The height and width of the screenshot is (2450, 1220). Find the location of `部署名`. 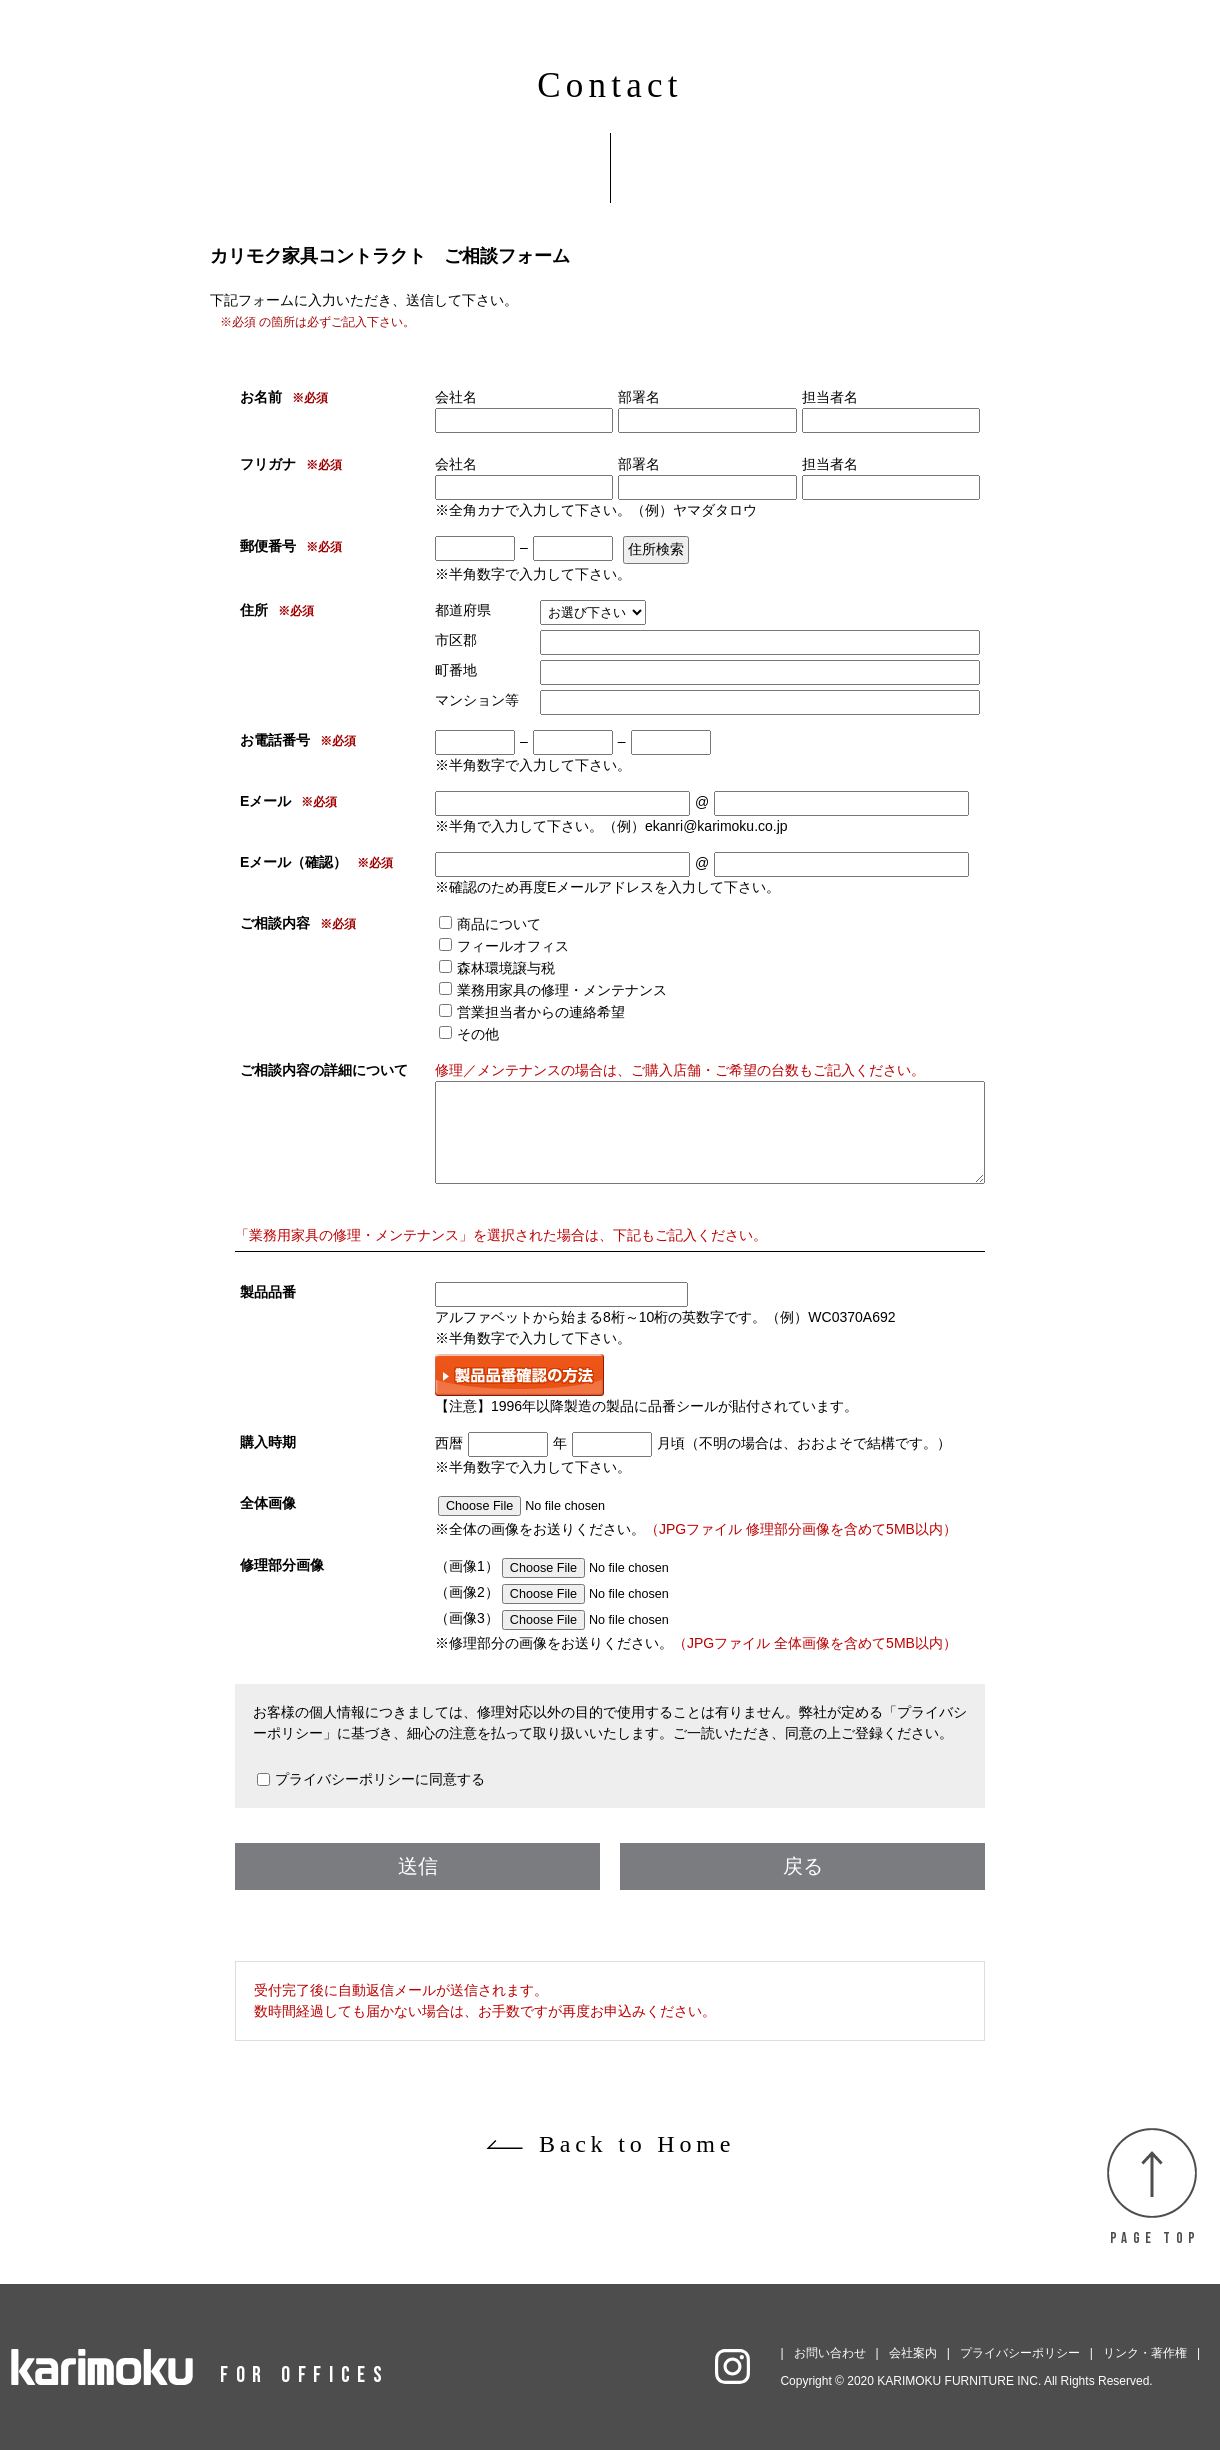

部署名 is located at coordinates (639, 397).